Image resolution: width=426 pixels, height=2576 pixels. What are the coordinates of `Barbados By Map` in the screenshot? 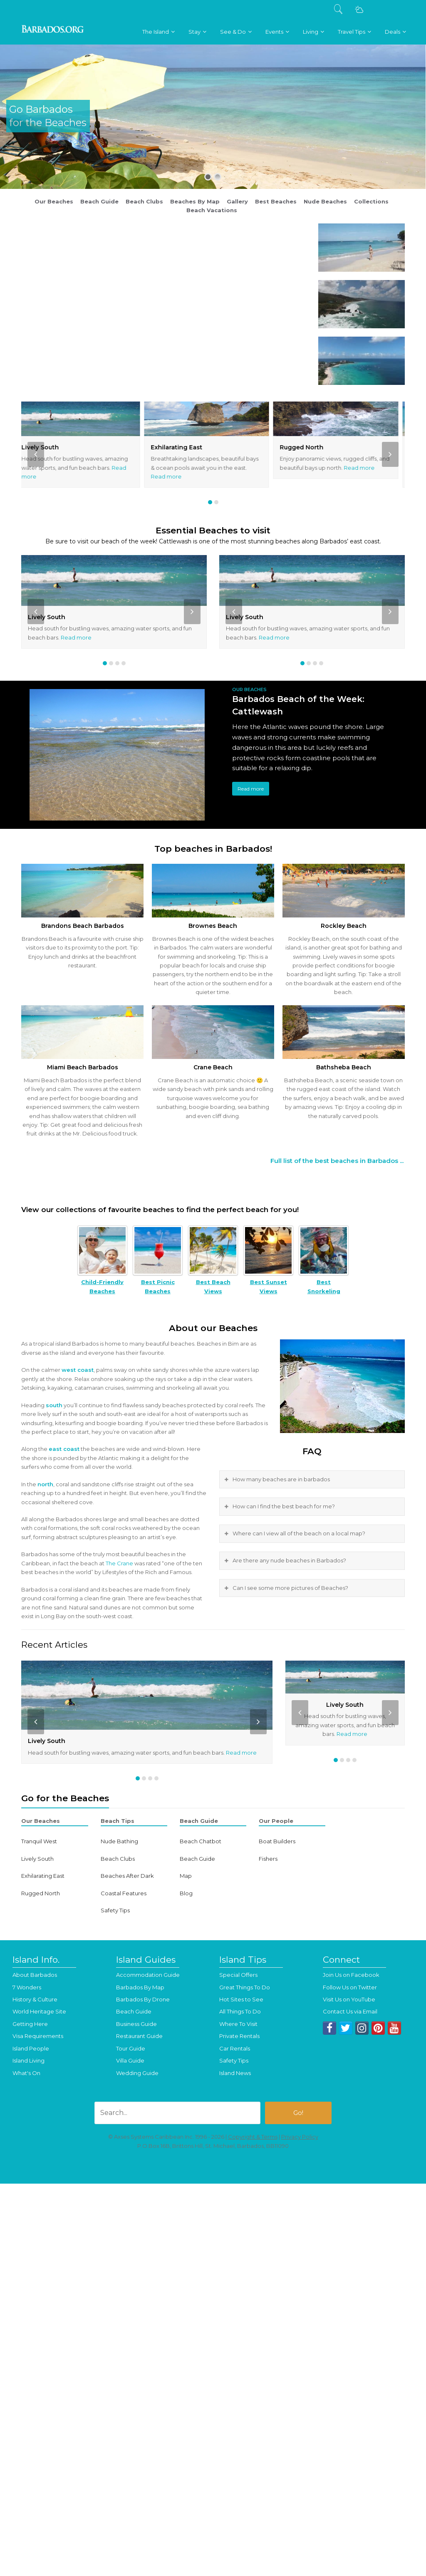 It's located at (140, 1987).